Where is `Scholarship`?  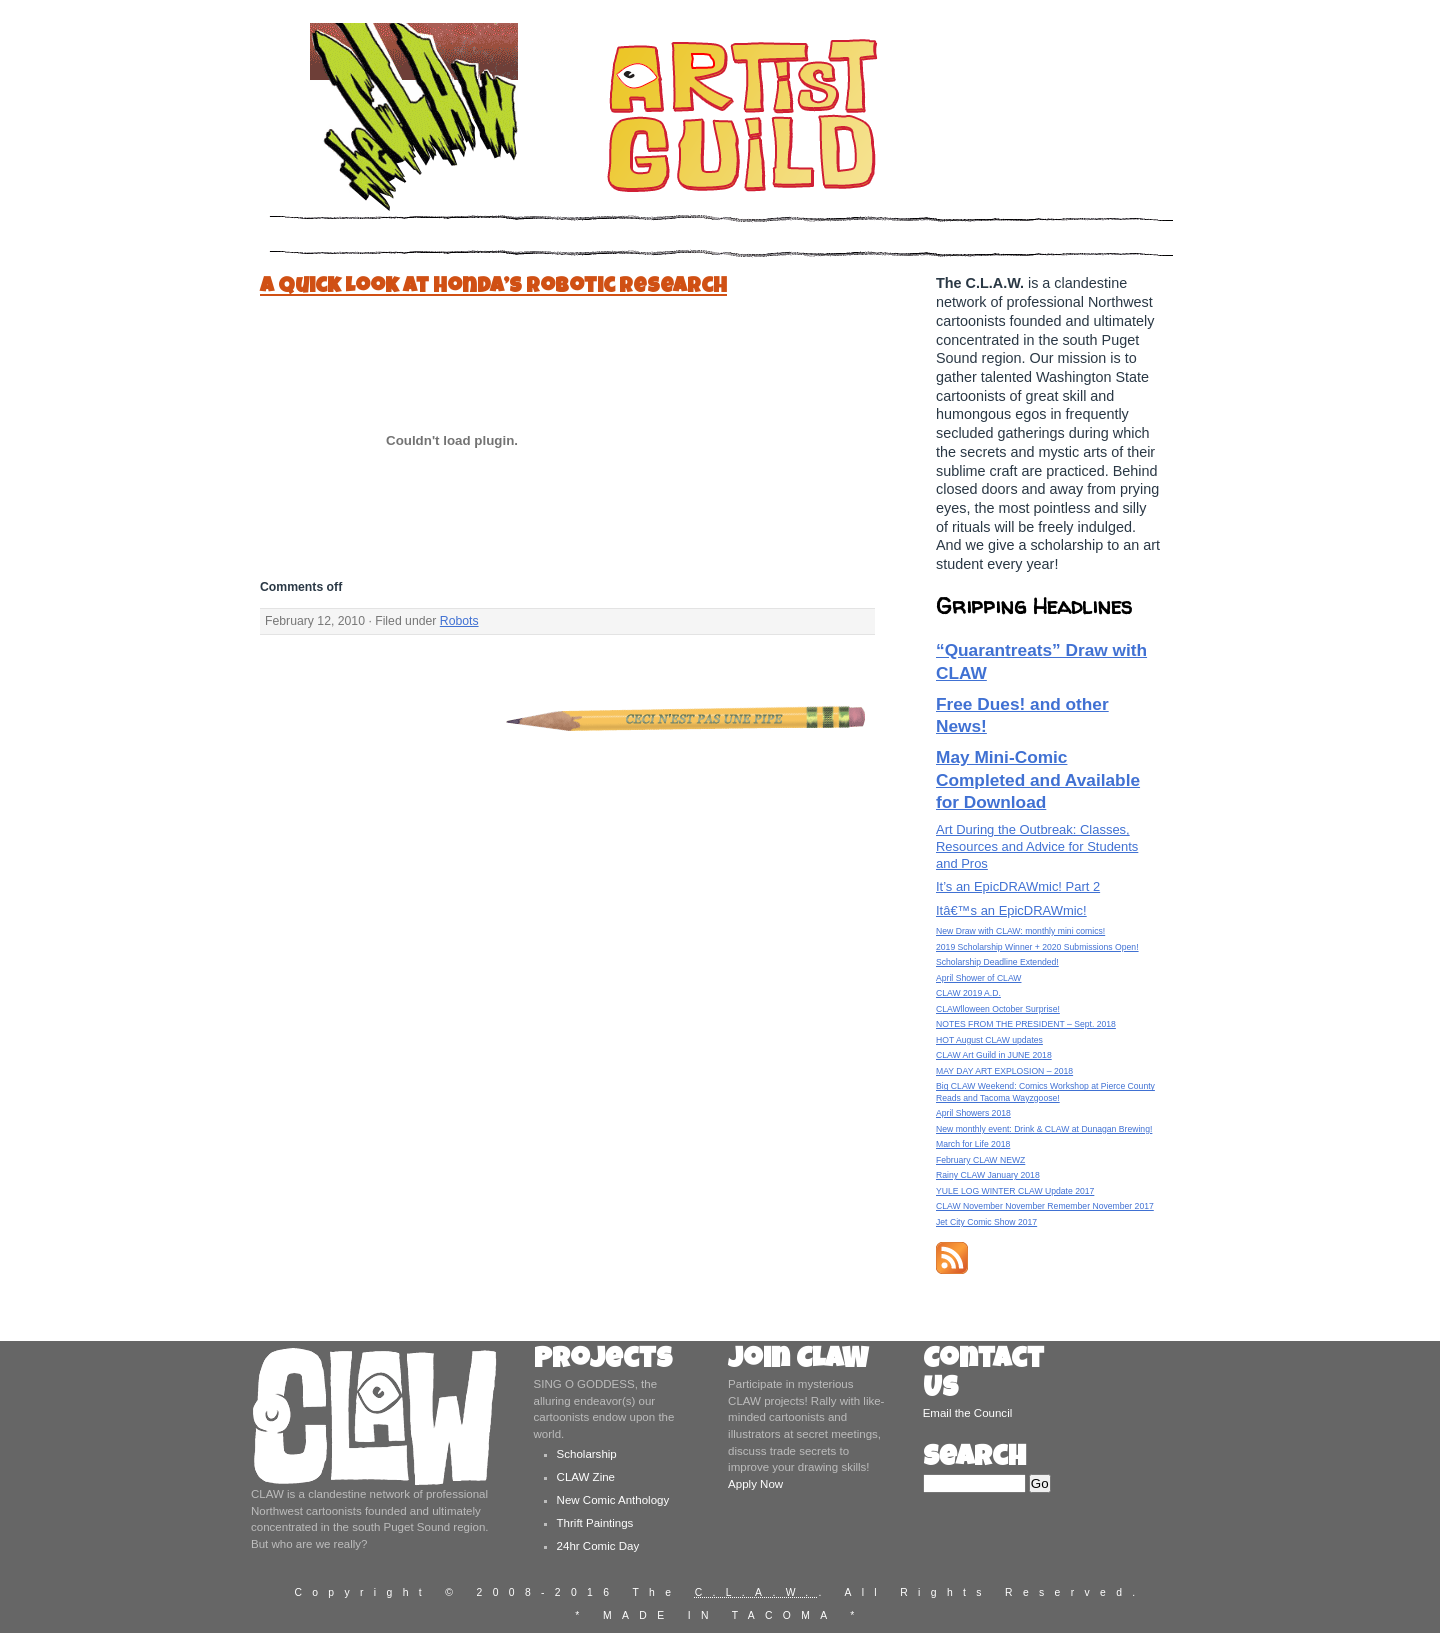 Scholarship is located at coordinates (587, 1454).